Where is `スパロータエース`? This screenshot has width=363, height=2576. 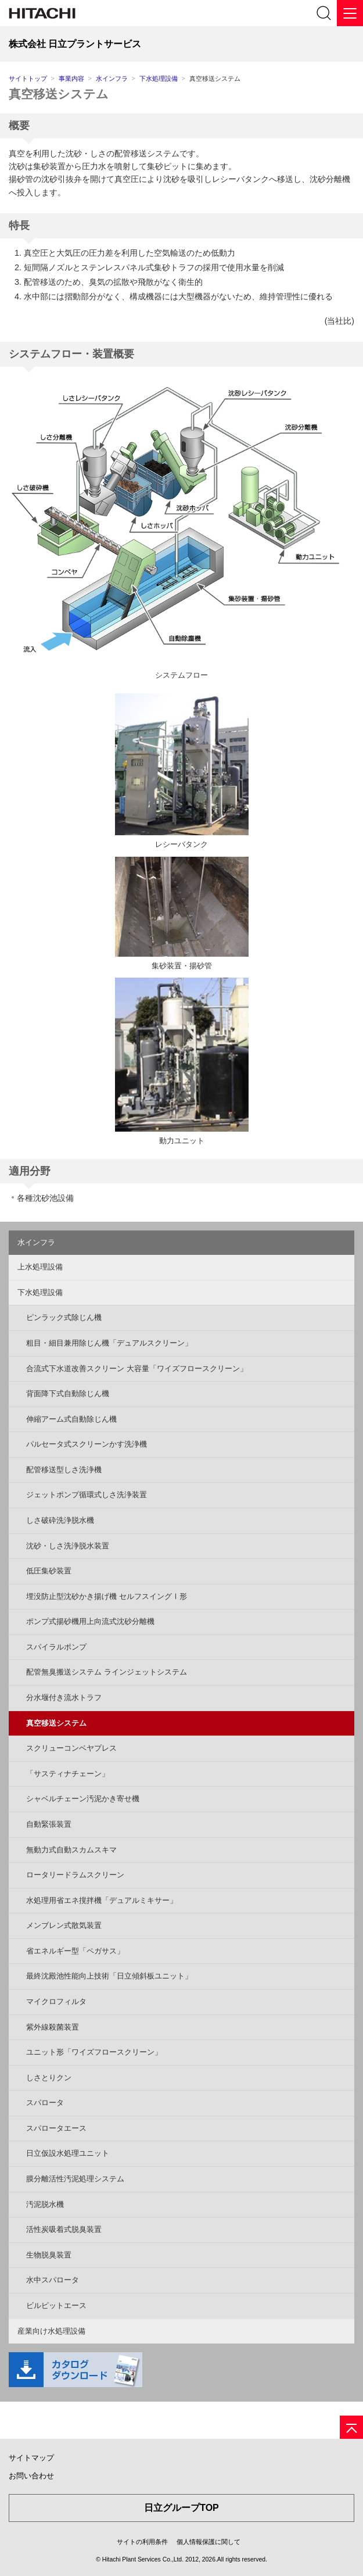 スパロータエース is located at coordinates (56, 2128).